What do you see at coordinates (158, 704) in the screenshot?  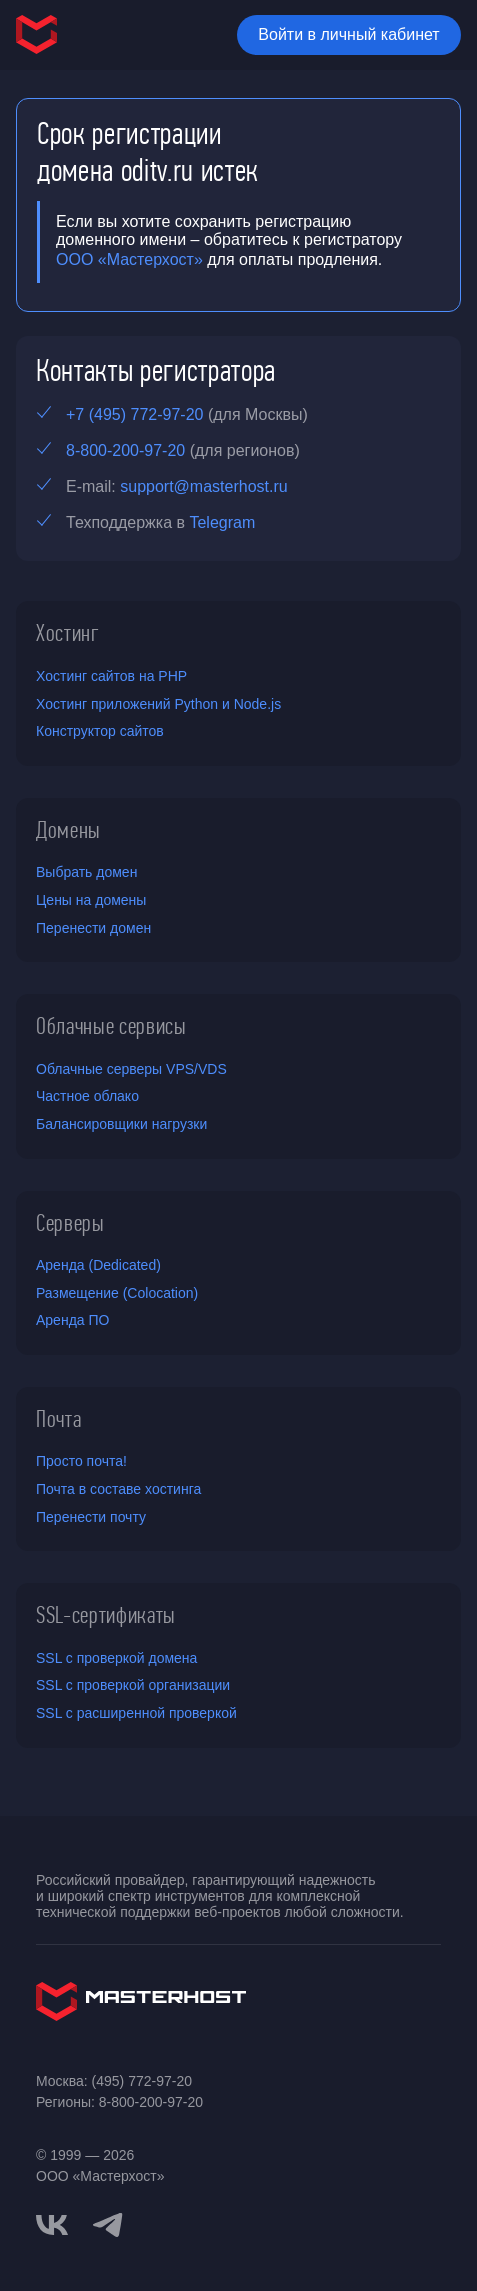 I see `Хостинг приложений Python и Node.js` at bounding box center [158, 704].